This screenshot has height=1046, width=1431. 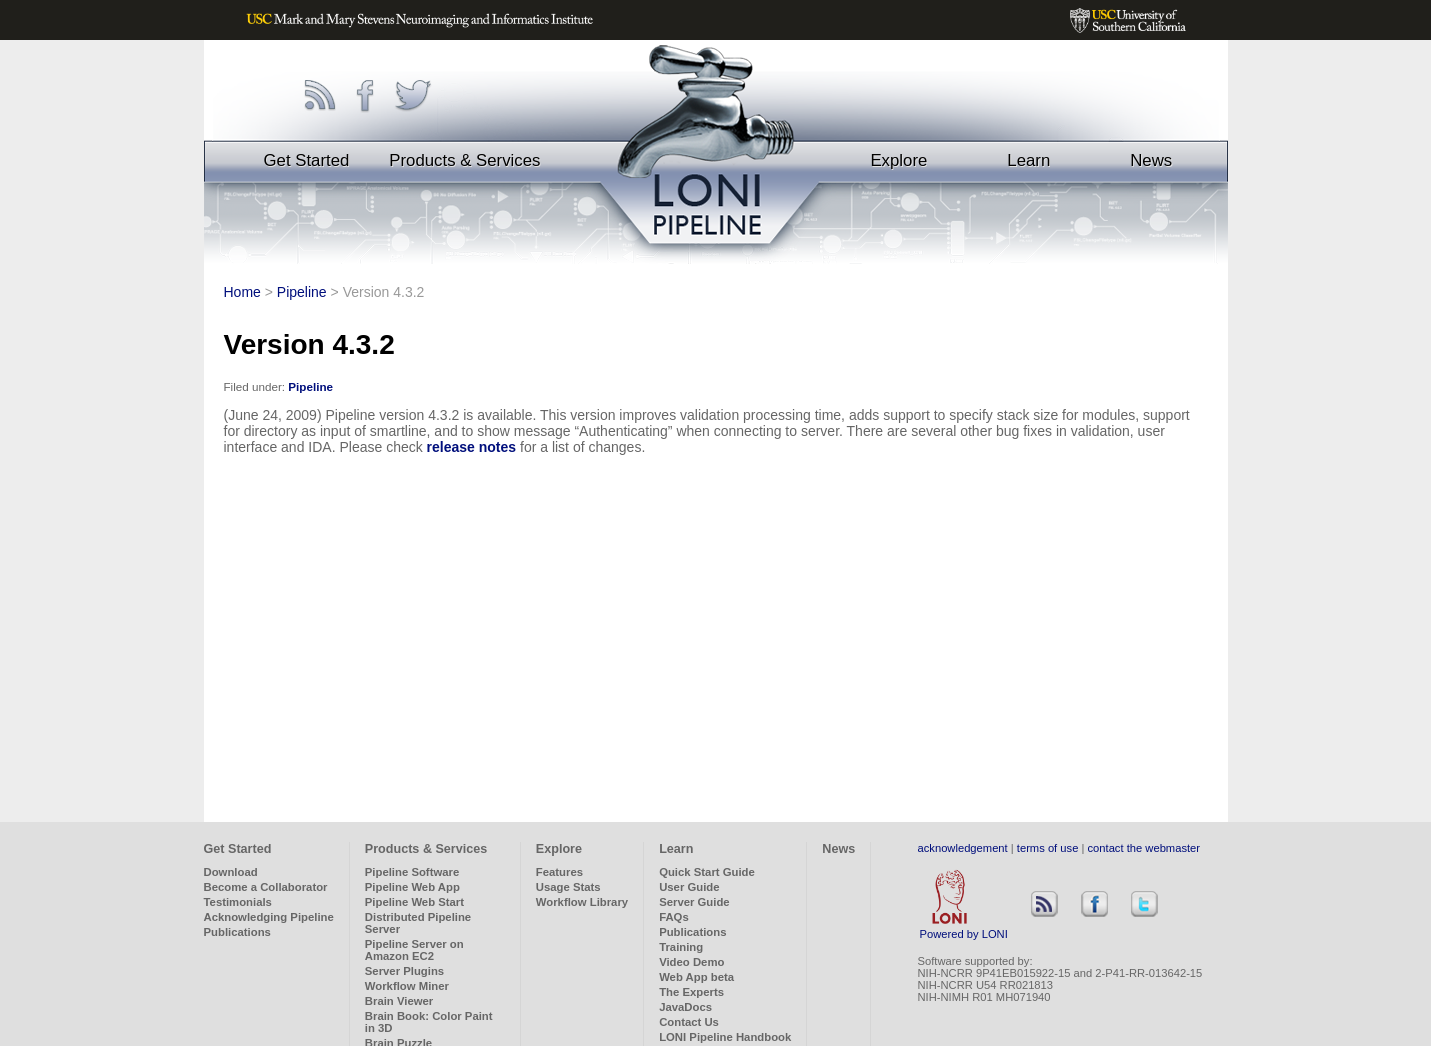 I want to click on Workflow Miner, so click(x=407, y=986).